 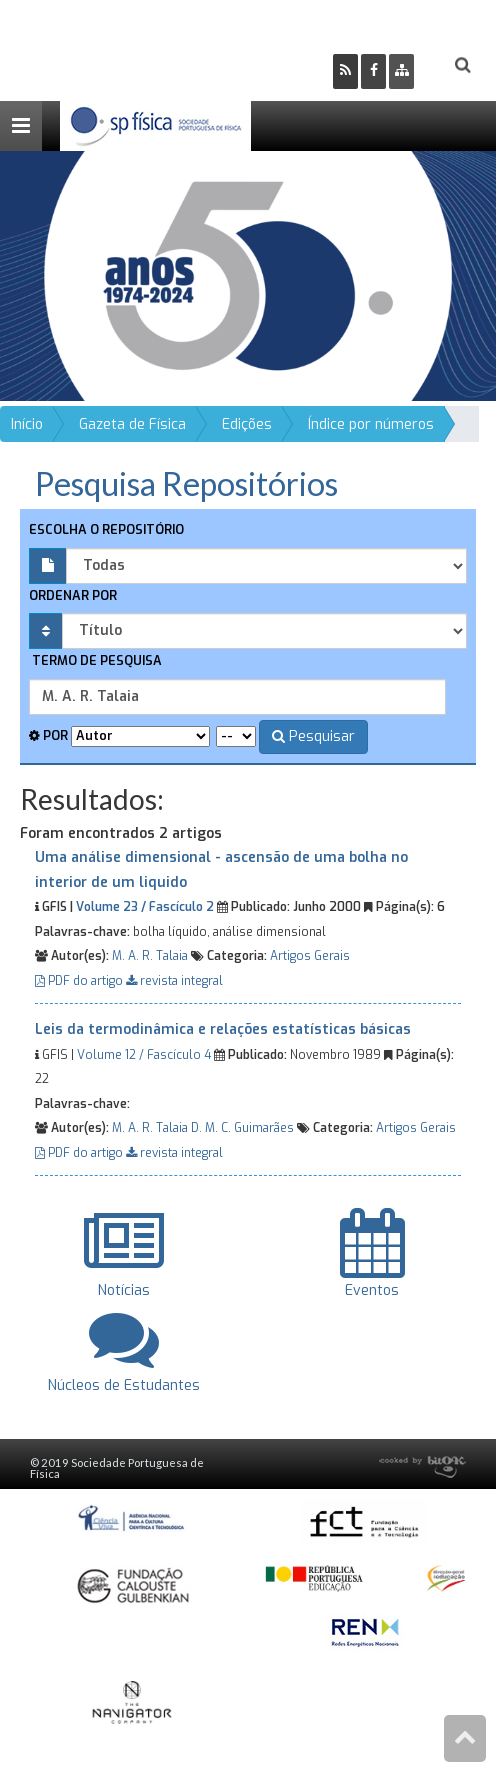 I want to click on revista integral, so click(x=174, y=981).